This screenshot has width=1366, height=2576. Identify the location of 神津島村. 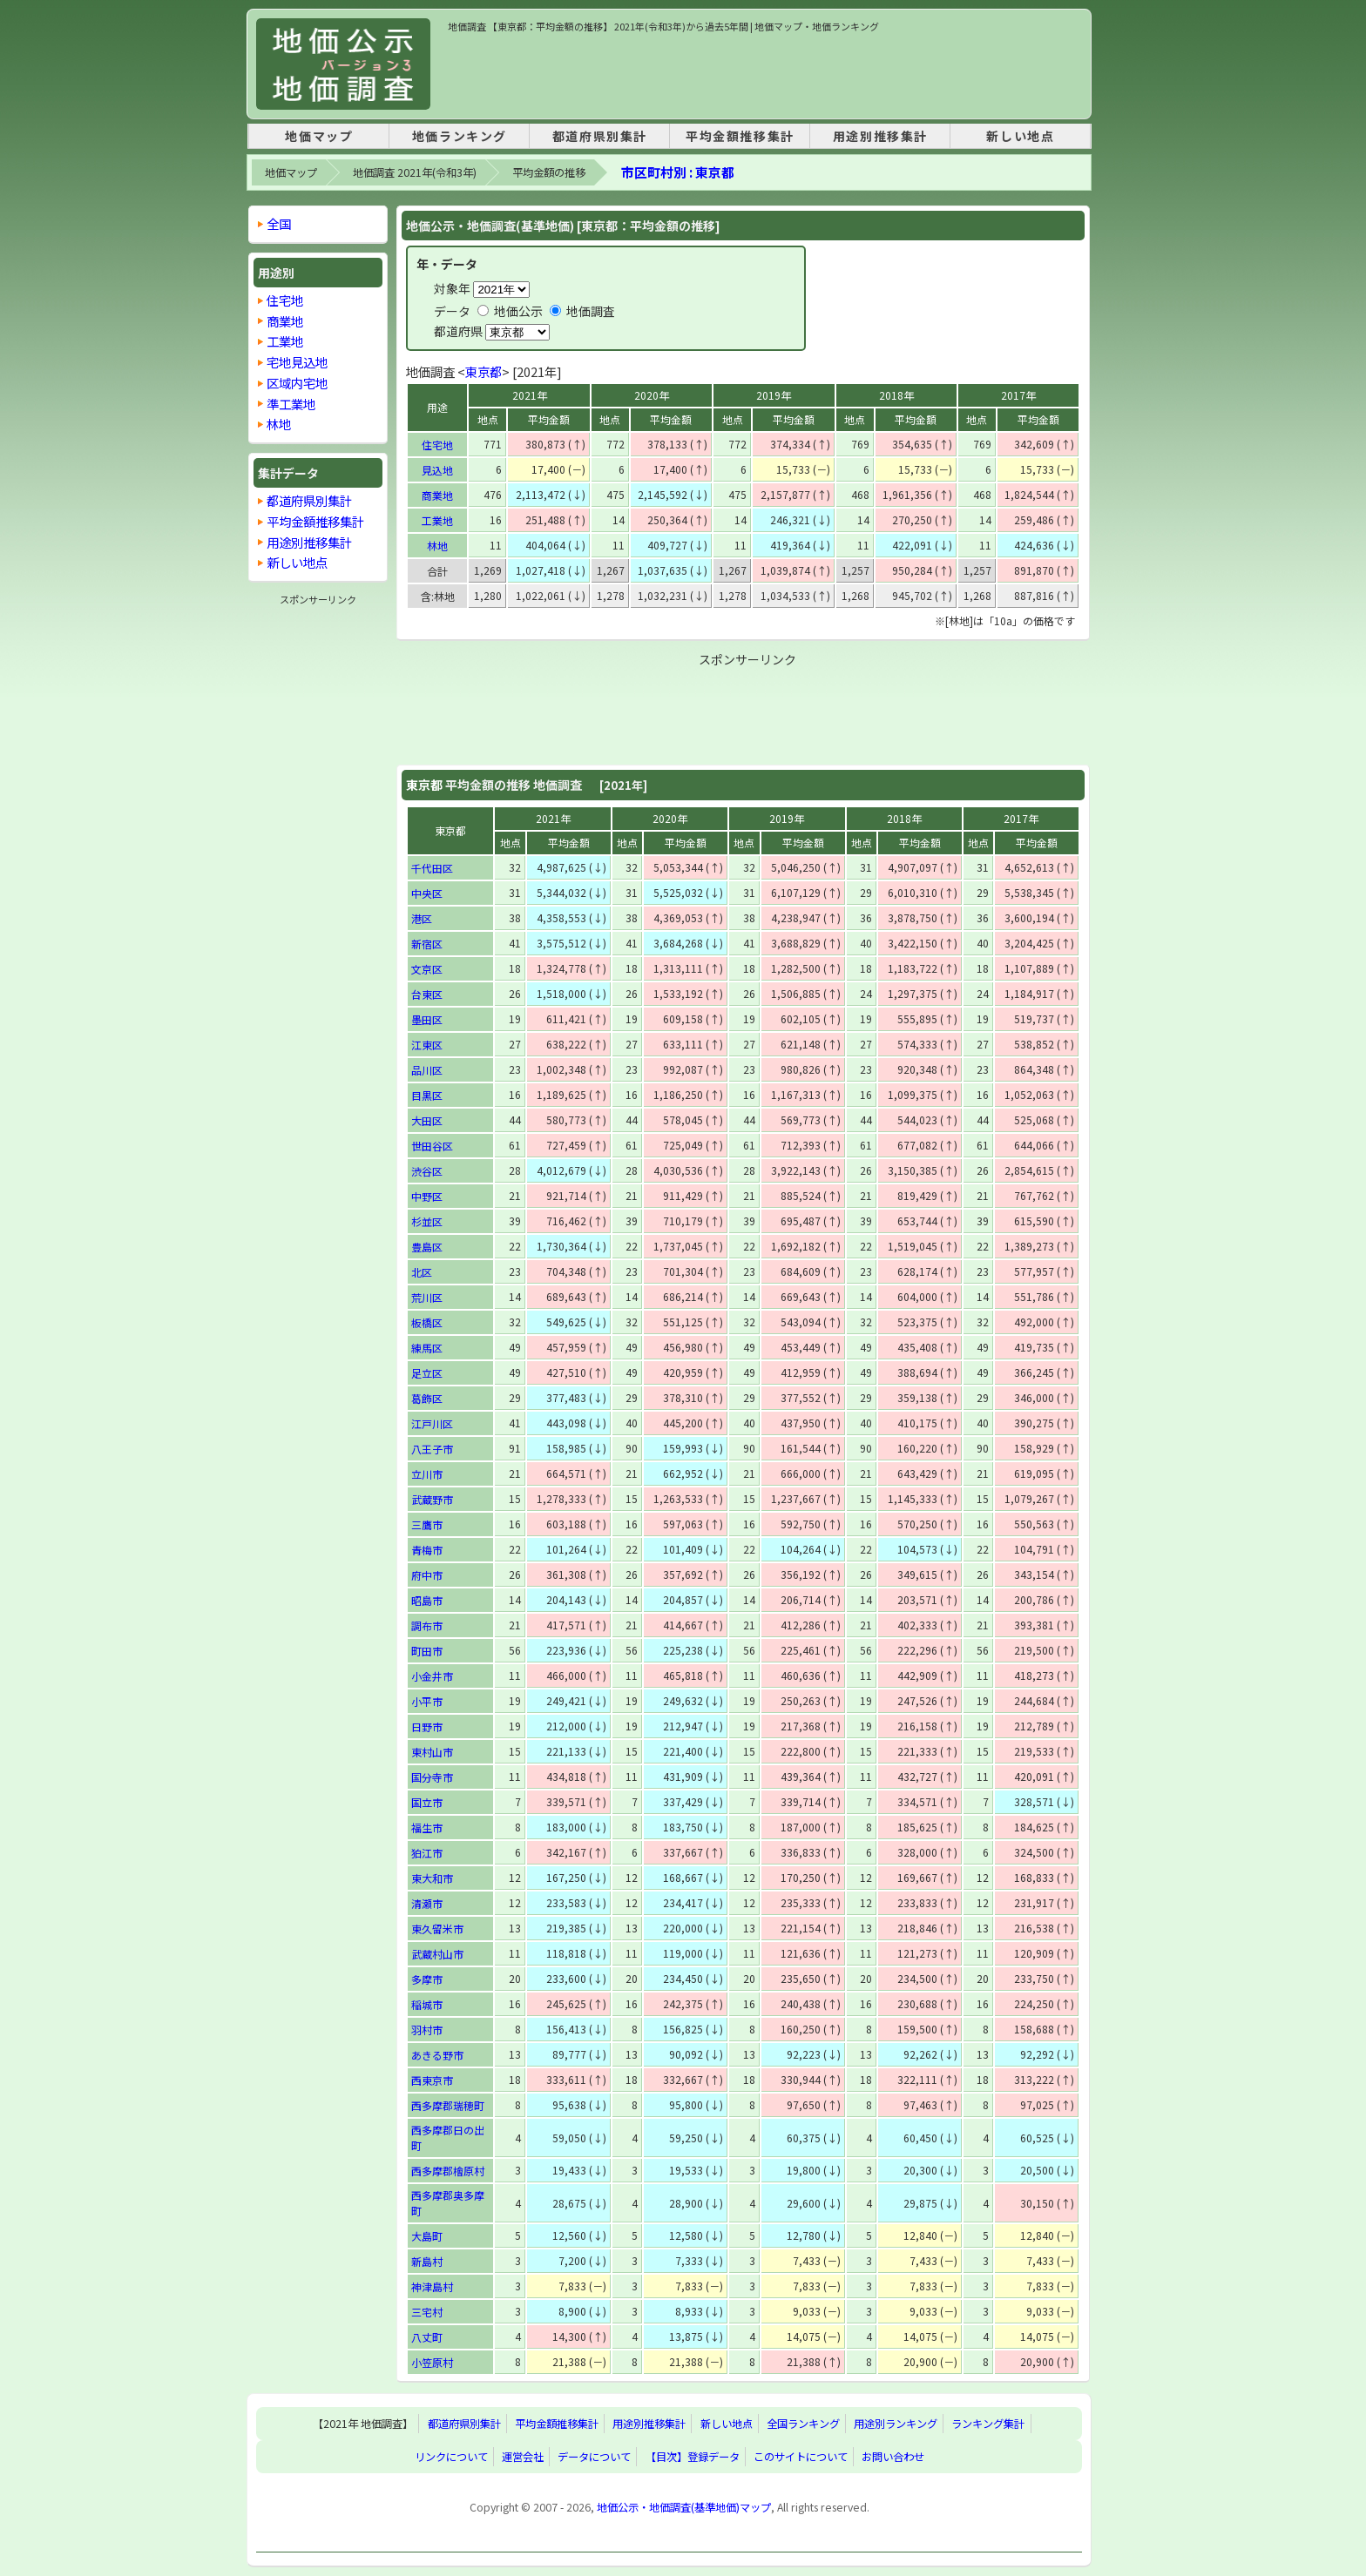
(432, 2286).